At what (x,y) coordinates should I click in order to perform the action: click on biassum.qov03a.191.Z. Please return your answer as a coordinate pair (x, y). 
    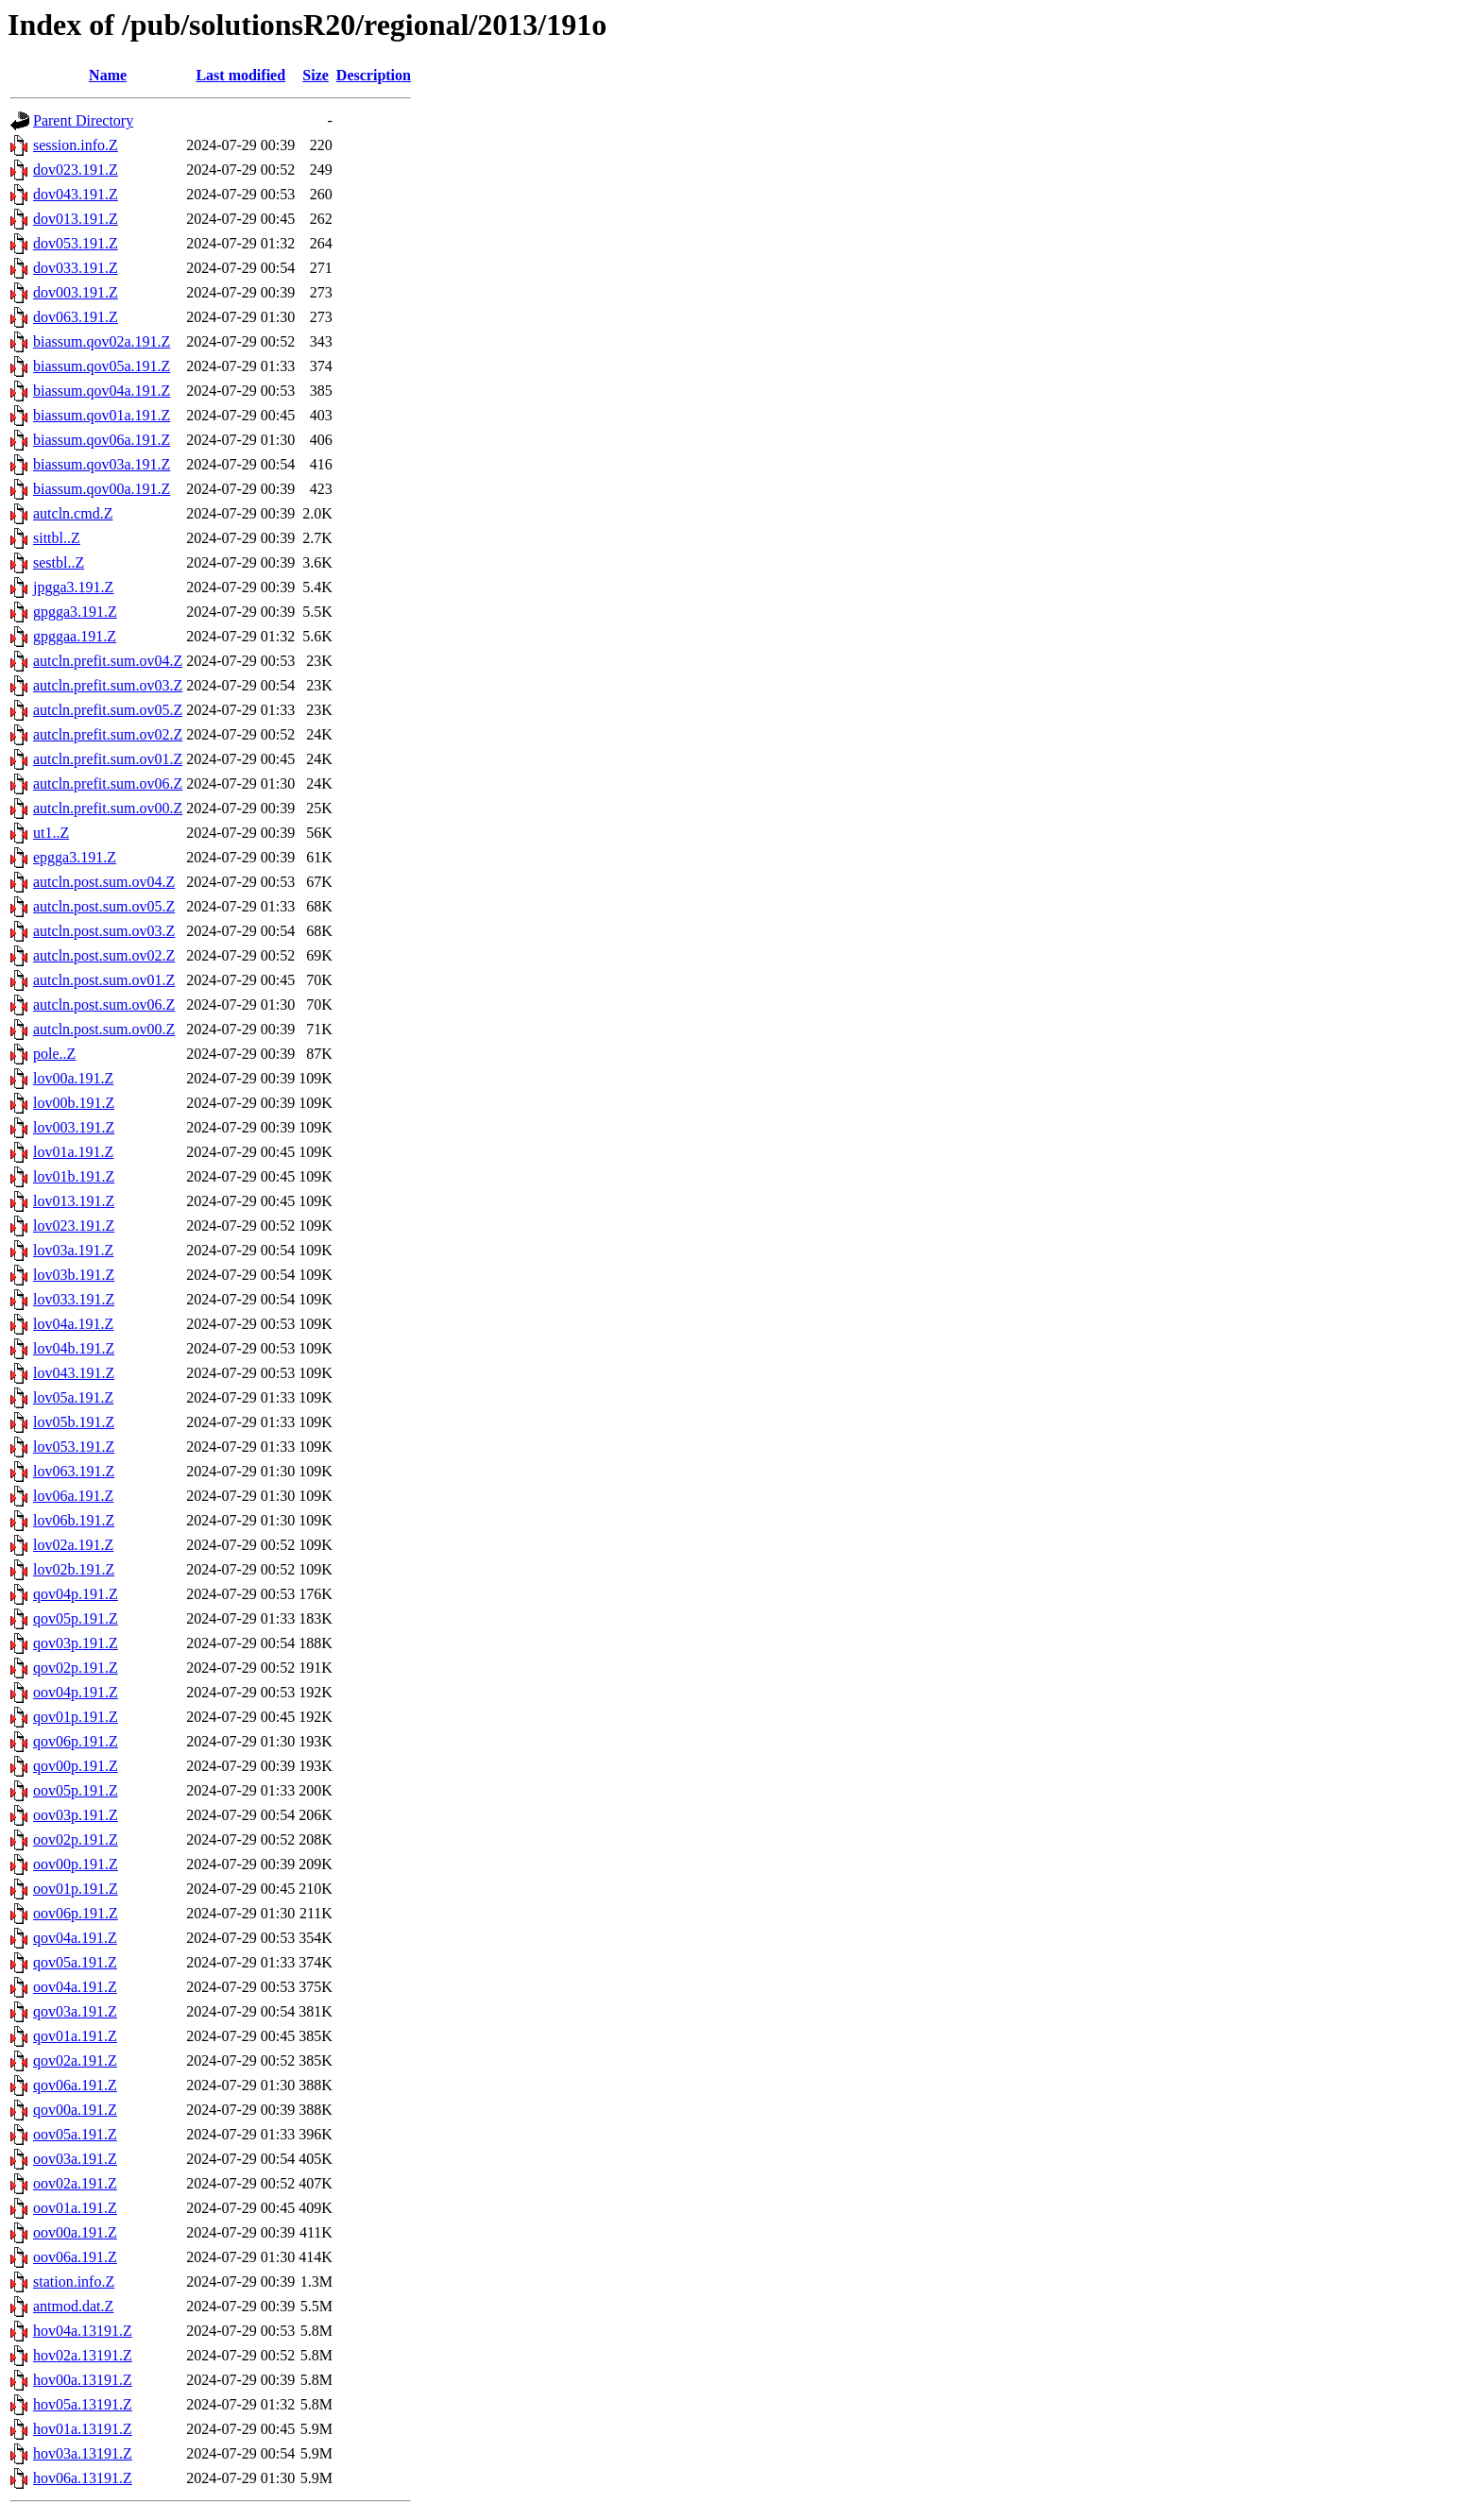
    Looking at the image, I should click on (101, 464).